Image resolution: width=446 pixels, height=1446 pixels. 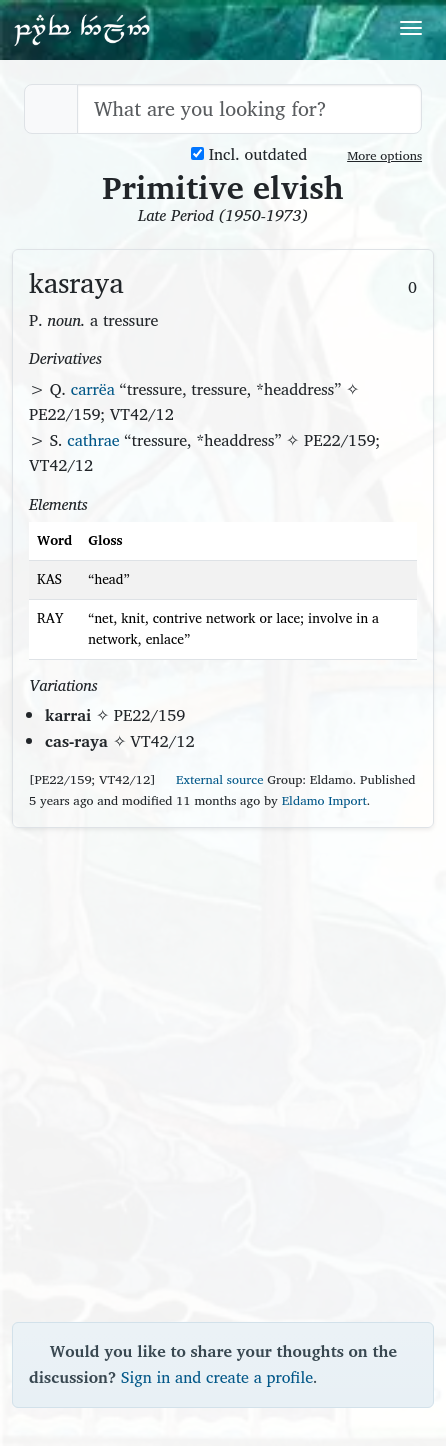 What do you see at coordinates (249, 154) in the screenshot?
I see `Incl. outdated` at bounding box center [249, 154].